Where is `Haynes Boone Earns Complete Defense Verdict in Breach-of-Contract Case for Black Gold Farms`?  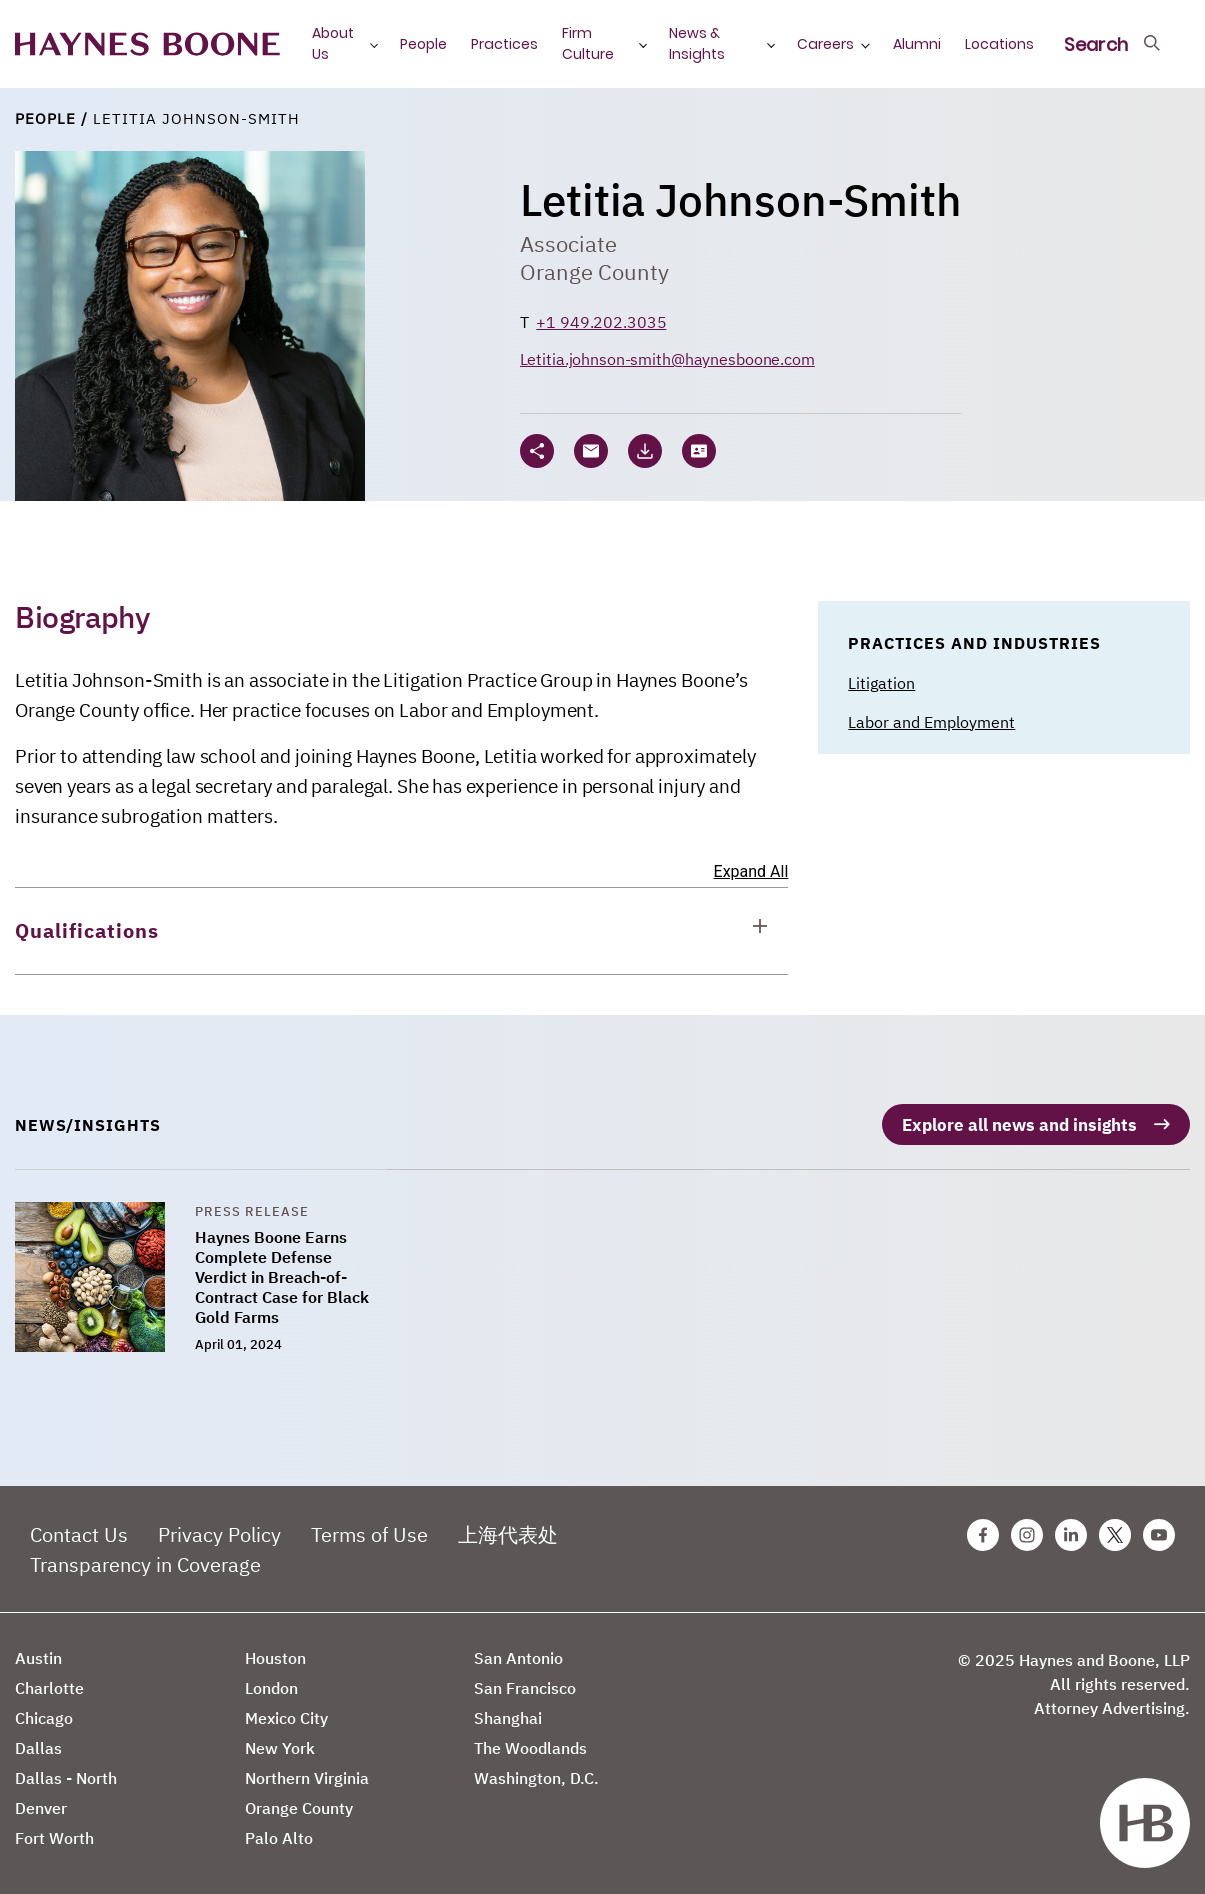 Haynes Boone Earns Complete Defense Verdict in Breach-of-Contract Case for Black Gold Farms is located at coordinates (282, 1269).